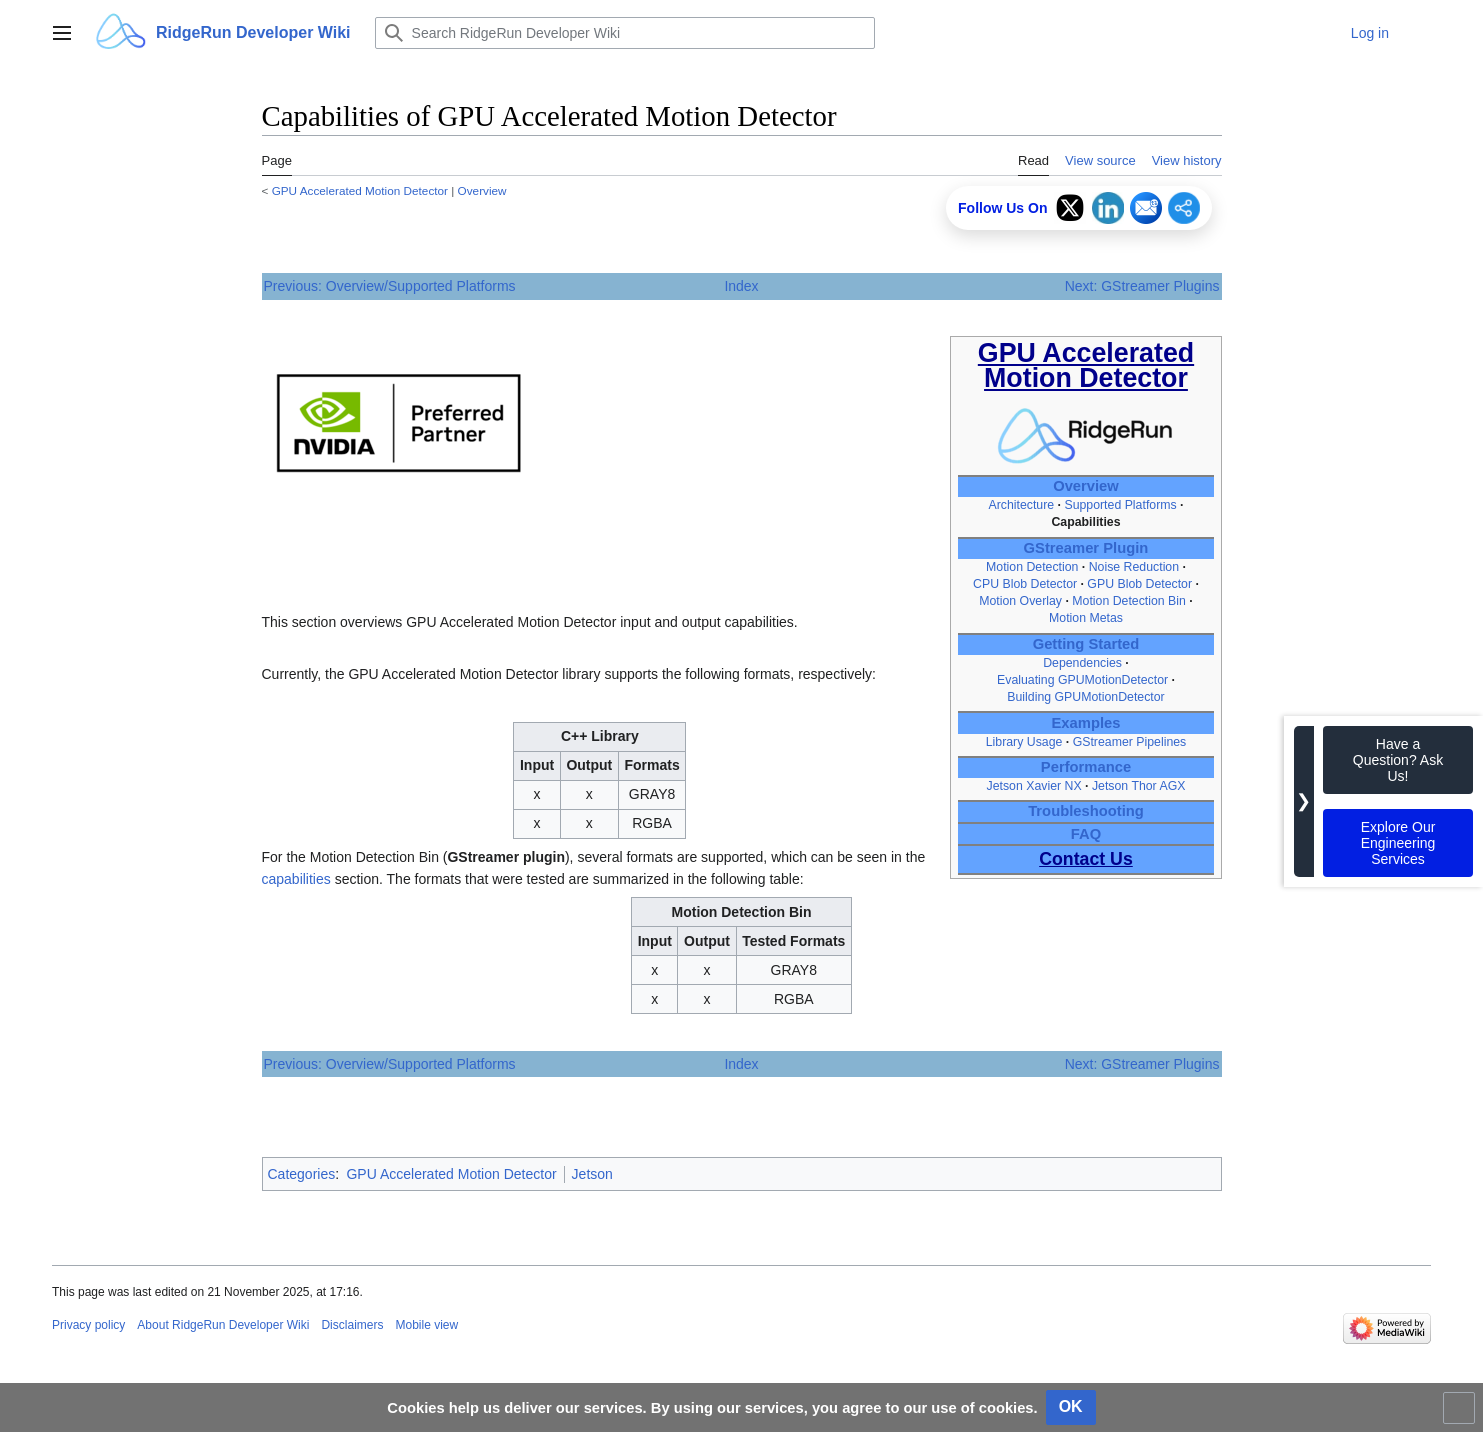 The width and height of the screenshot is (1483, 1432). What do you see at coordinates (1129, 601) in the screenshot?
I see `Motion Detection Bin` at bounding box center [1129, 601].